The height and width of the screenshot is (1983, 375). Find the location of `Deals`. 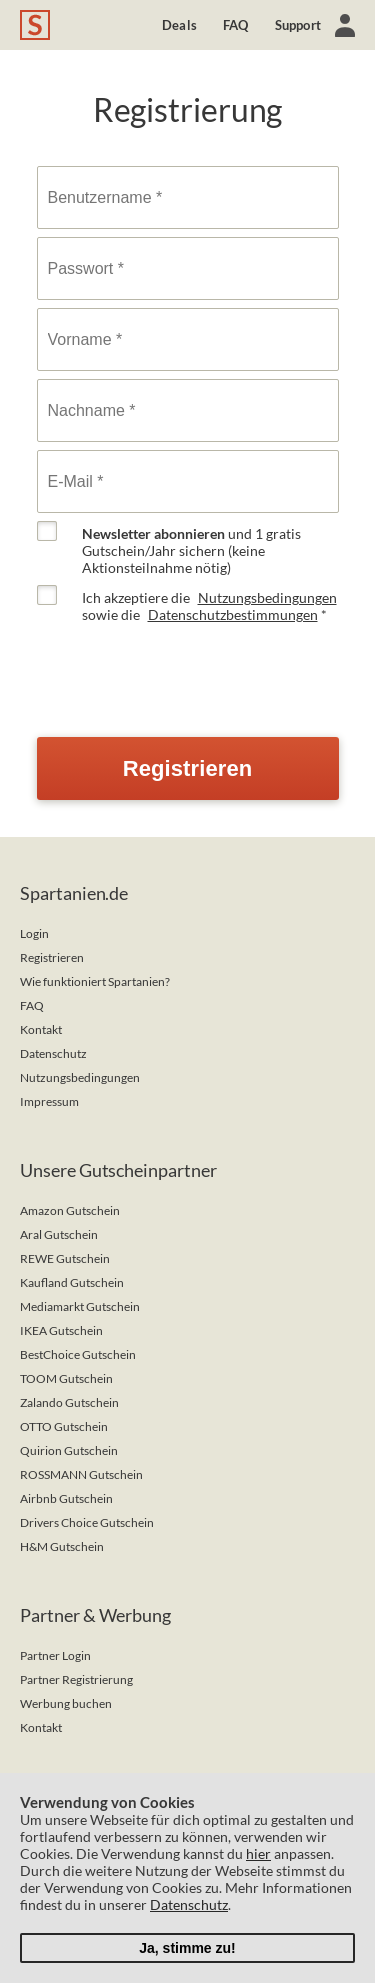

Deals is located at coordinates (179, 25).